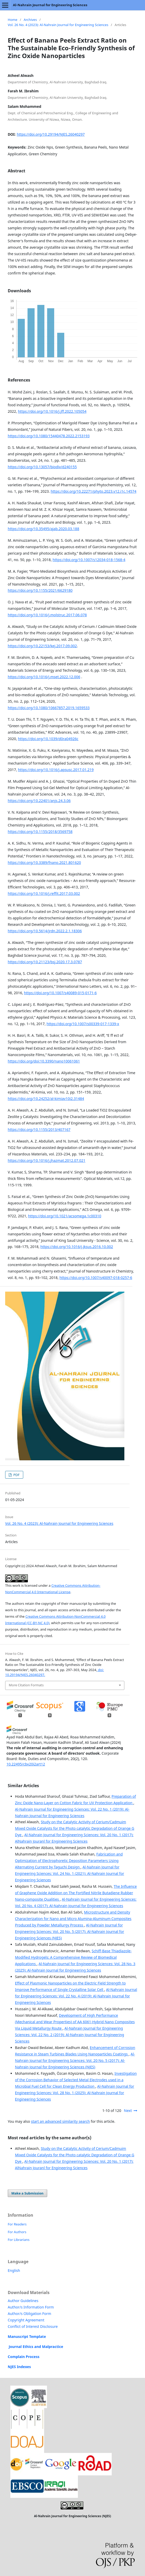 The width and height of the screenshot is (145, 2576). I want to click on https://doi.org/10.1080/10667857.2019.1659533, so click(49, 707).